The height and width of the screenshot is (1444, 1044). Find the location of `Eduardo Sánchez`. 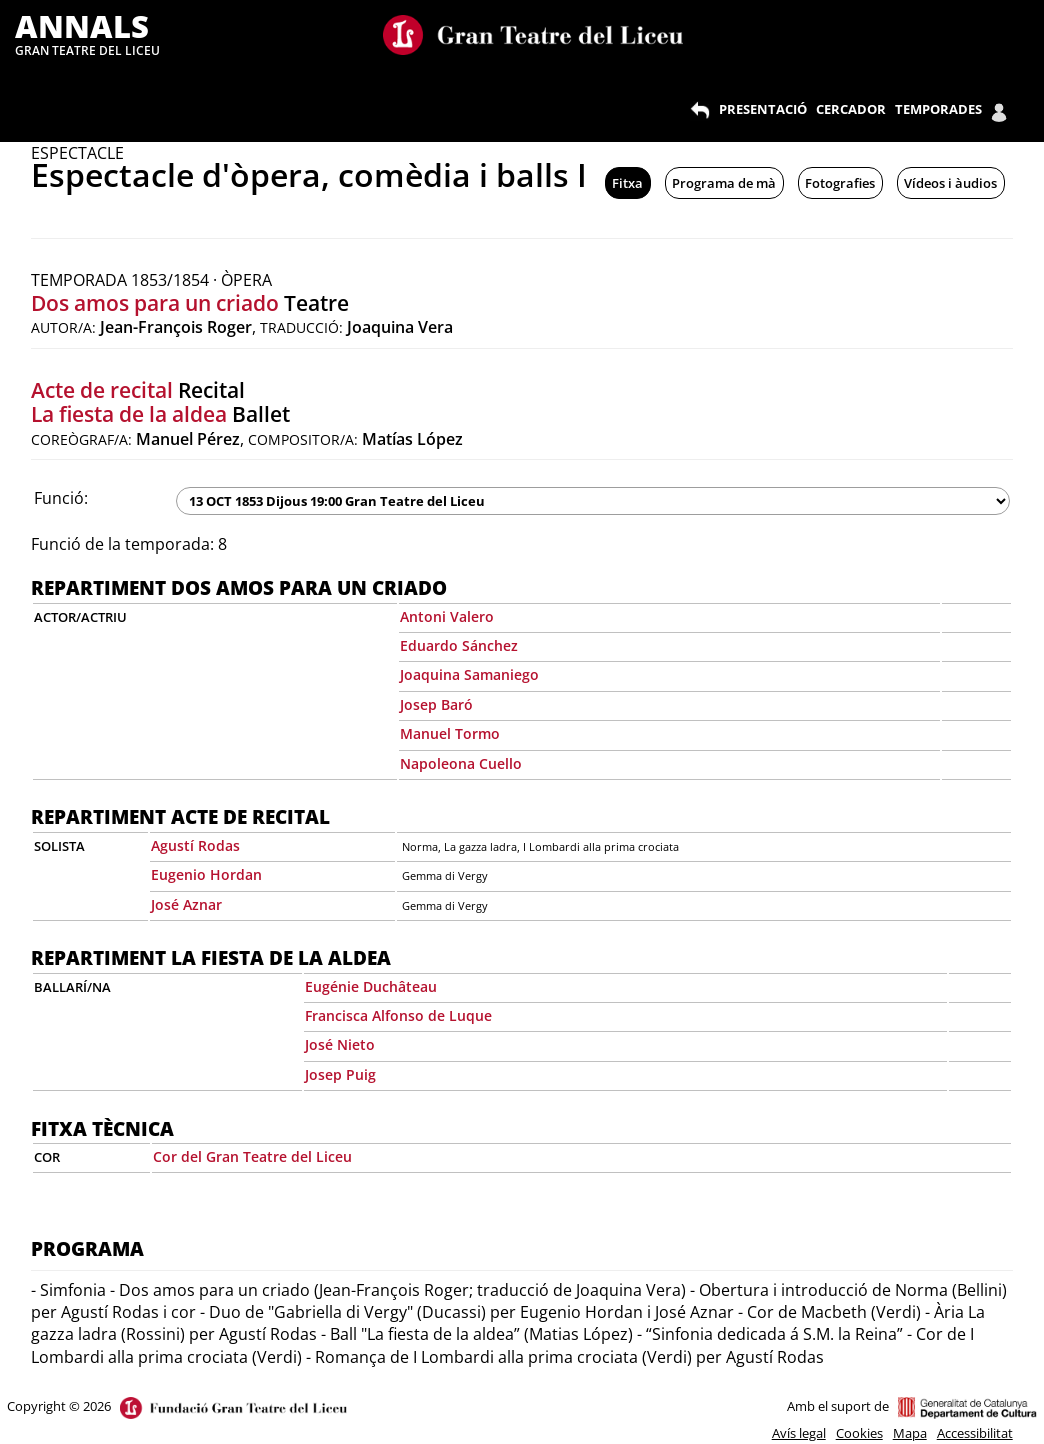

Eduardo Sánchez is located at coordinates (459, 645).